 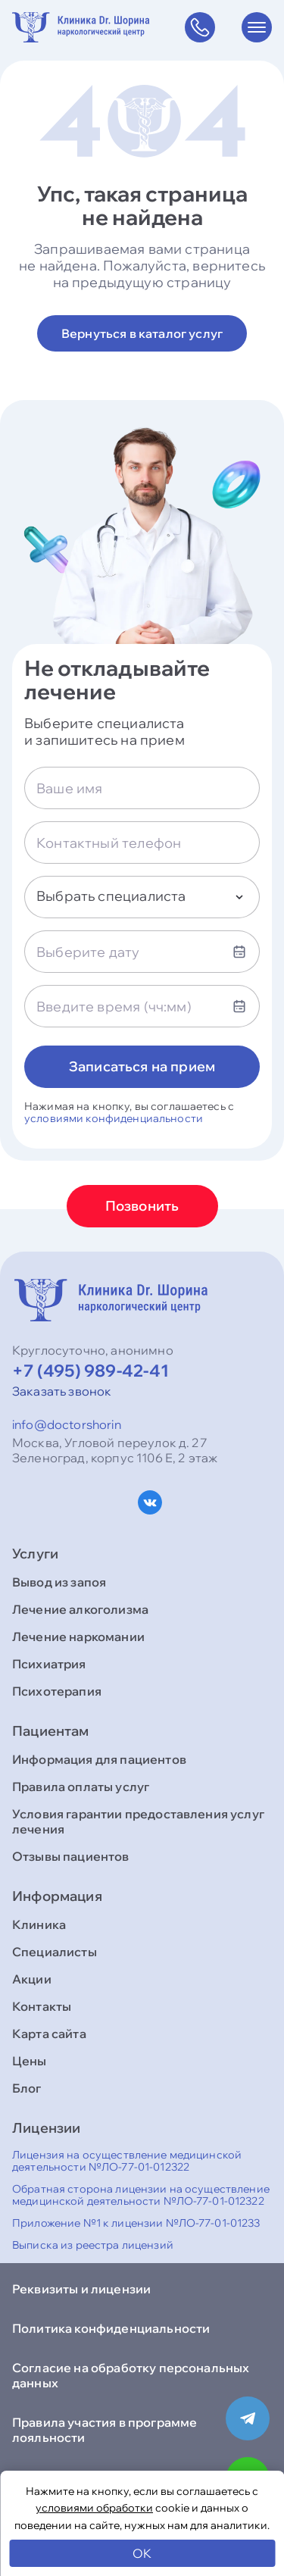 I want to click on условиями обработки, so click(x=94, y=2508).